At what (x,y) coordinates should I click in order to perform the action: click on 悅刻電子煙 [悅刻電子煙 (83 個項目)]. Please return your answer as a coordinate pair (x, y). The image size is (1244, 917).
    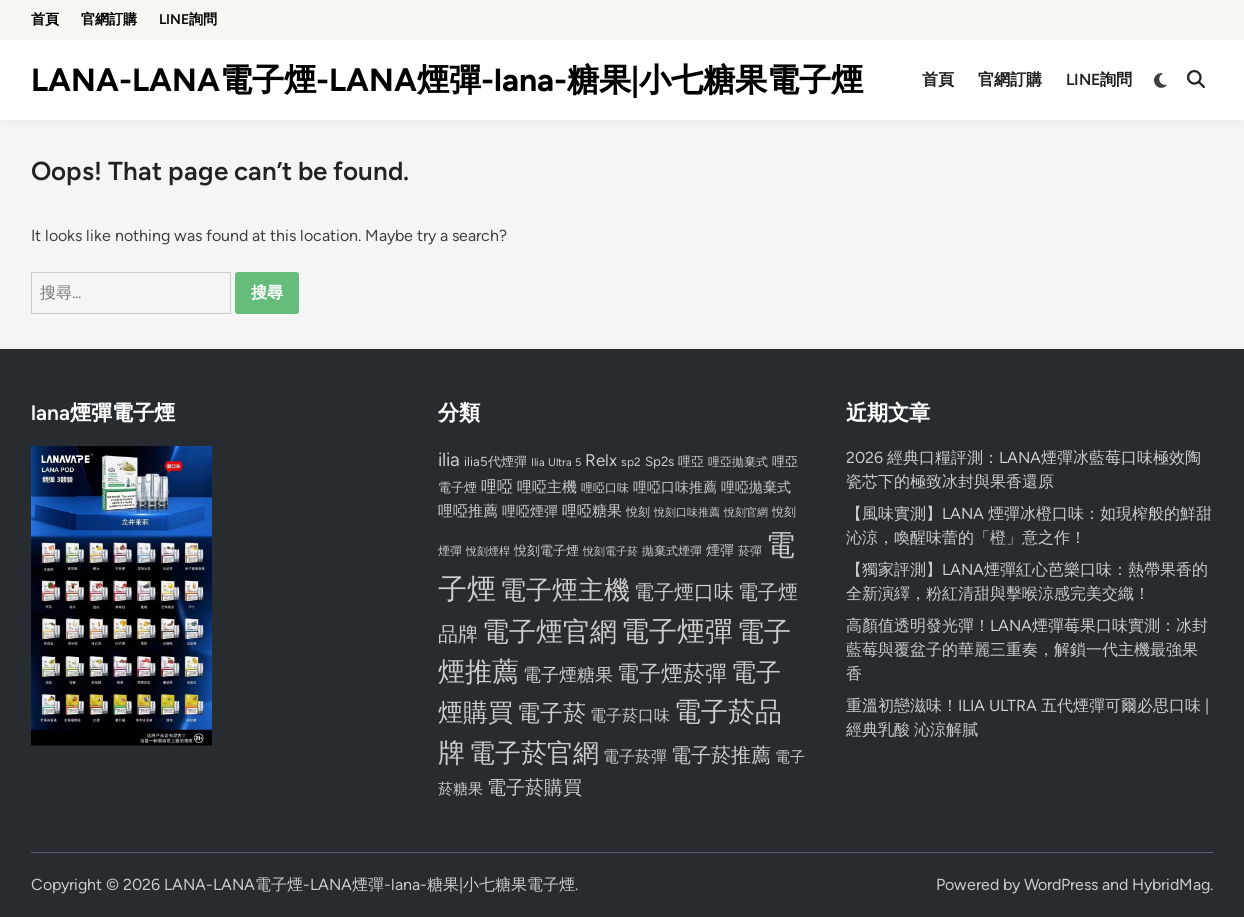
    Looking at the image, I should click on (546, 550).